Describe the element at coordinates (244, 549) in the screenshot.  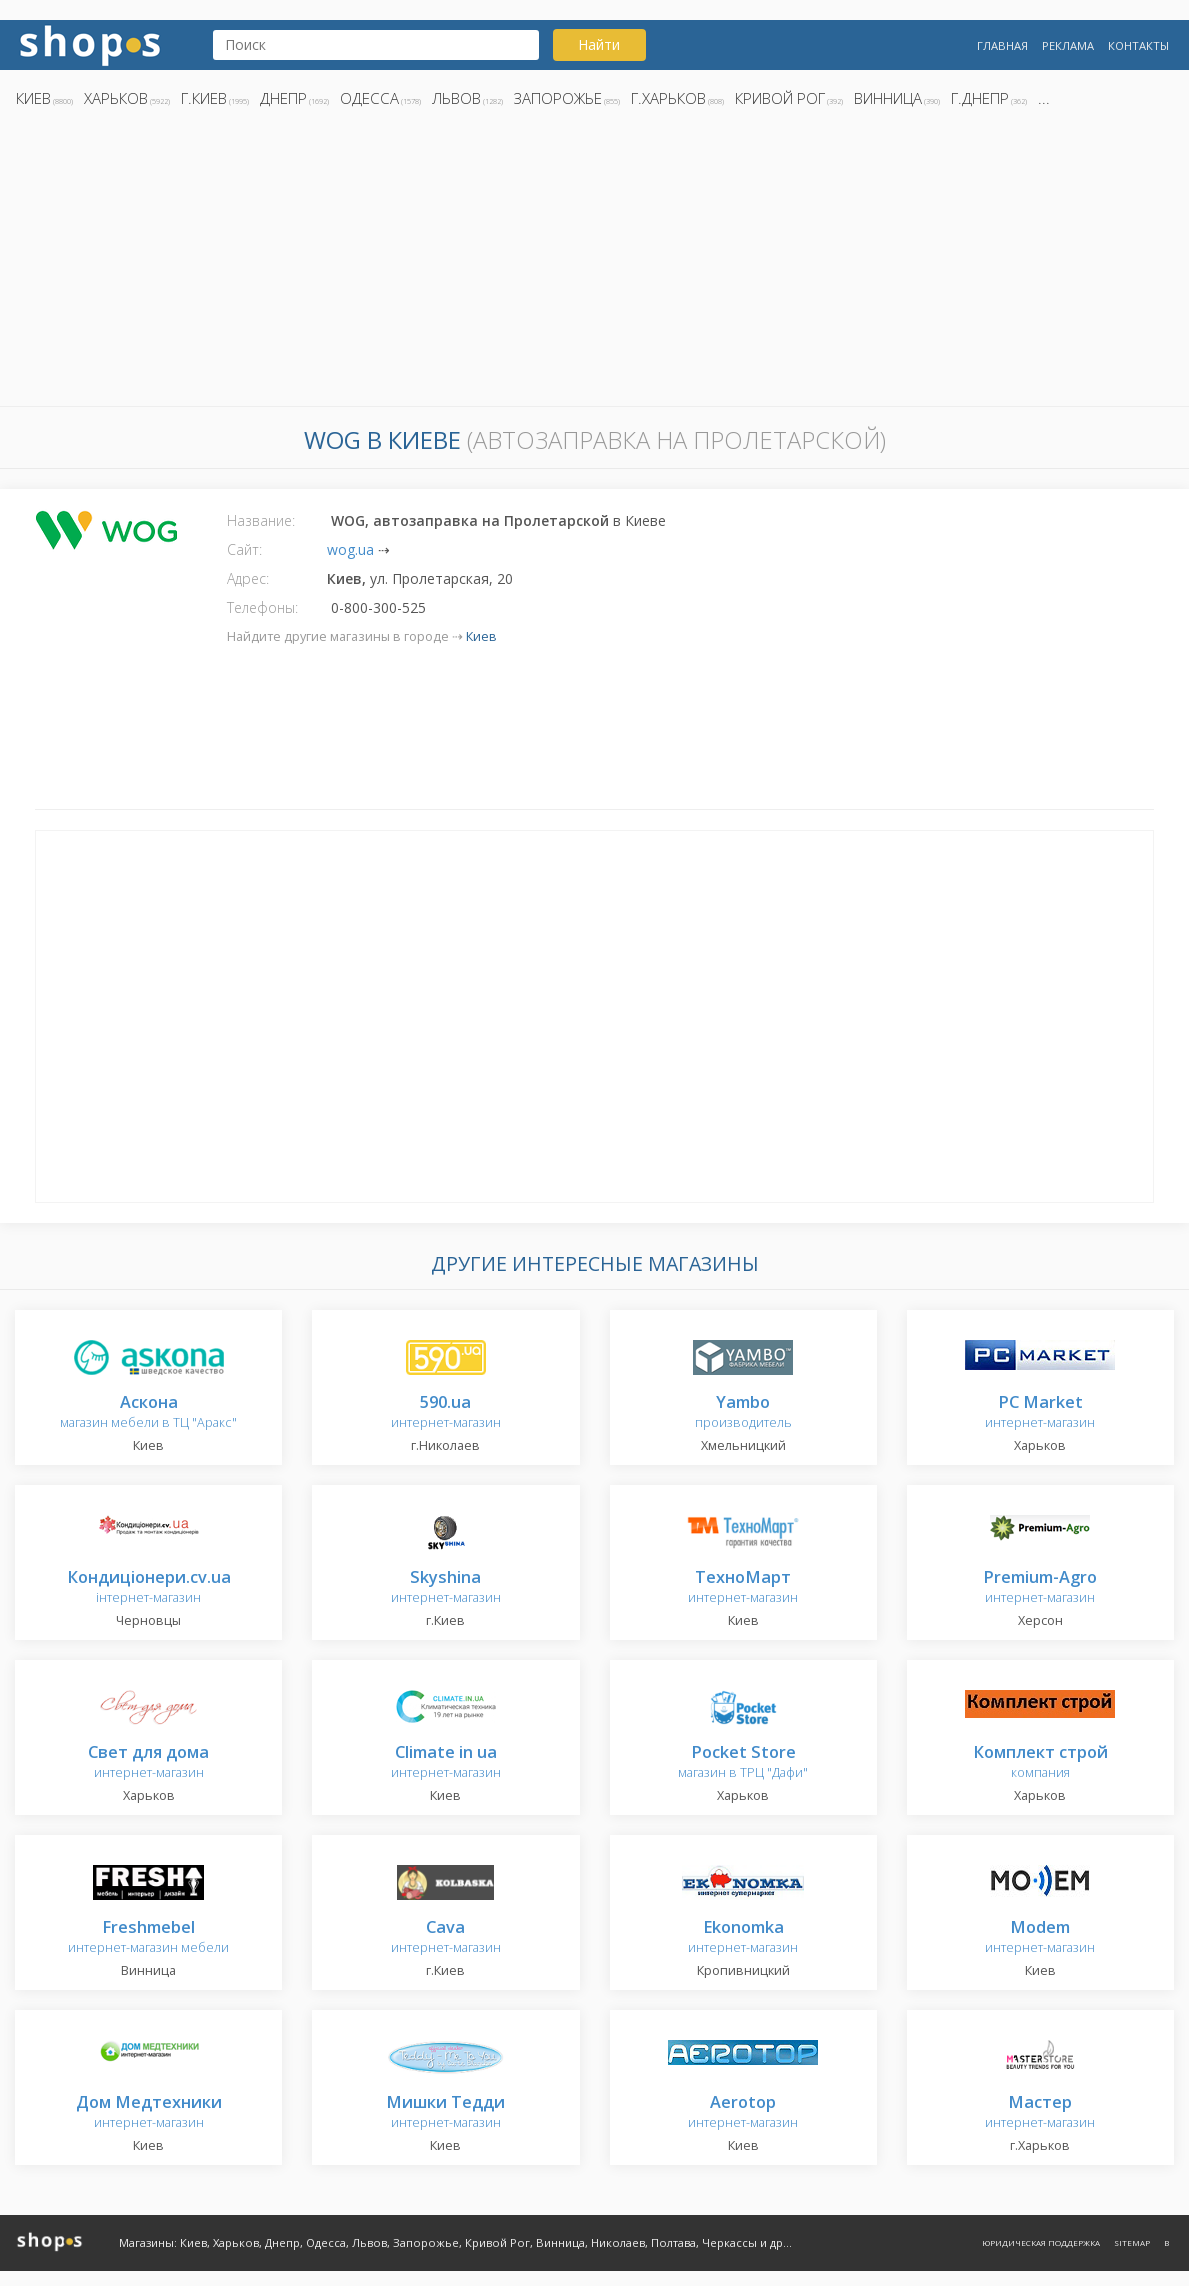
I see `Сайт:` at that location.